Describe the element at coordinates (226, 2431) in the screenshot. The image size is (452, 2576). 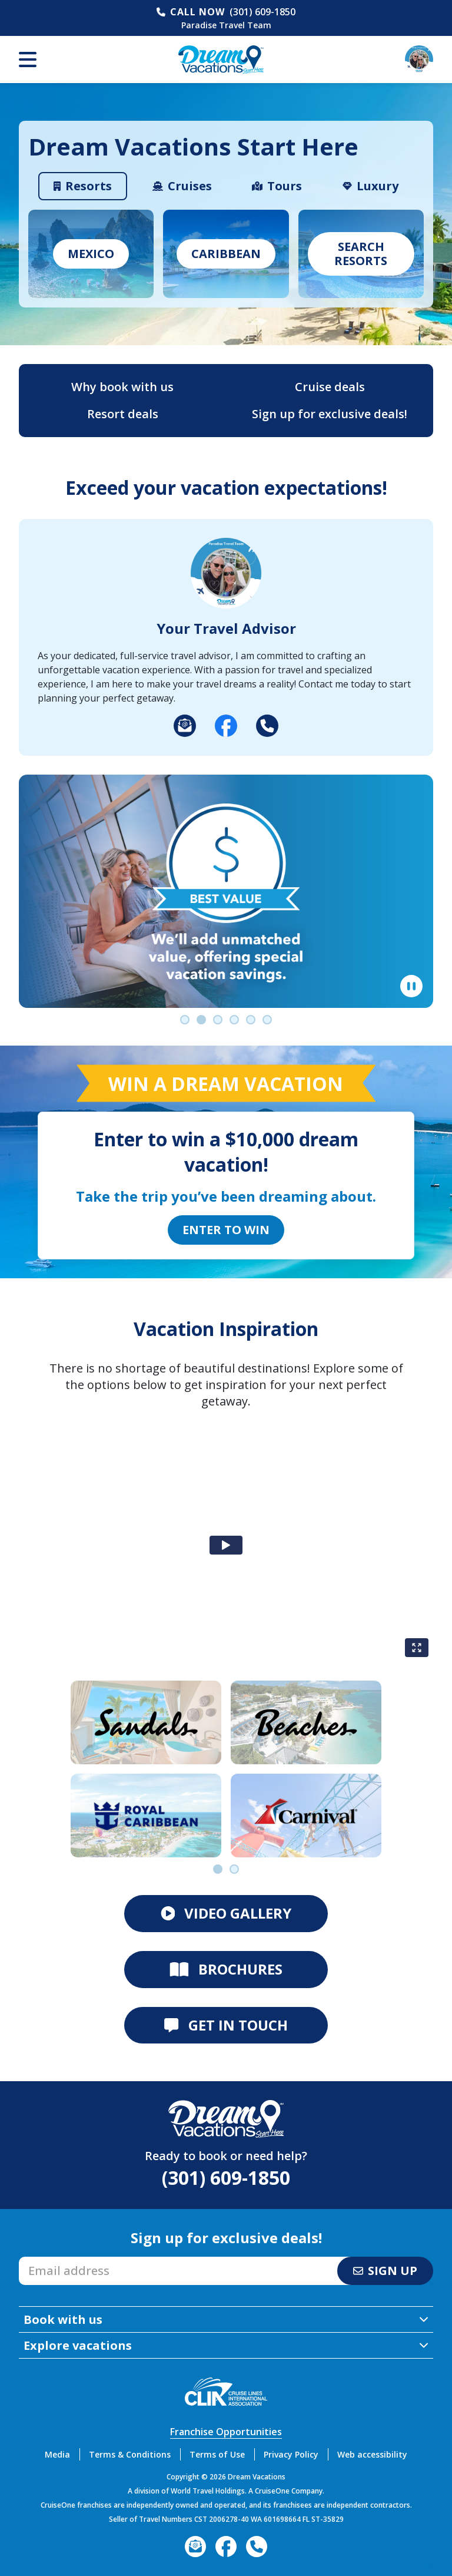
I see `Franchise Opportunities` at that location.